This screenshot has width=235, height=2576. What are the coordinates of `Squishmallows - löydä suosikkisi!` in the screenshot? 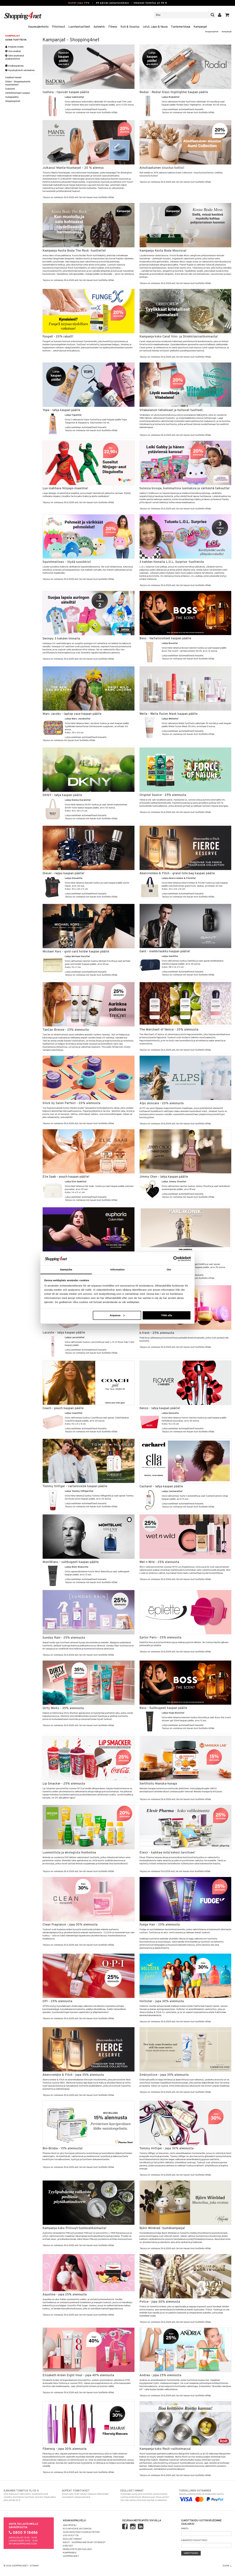 It's located at (66, 562).